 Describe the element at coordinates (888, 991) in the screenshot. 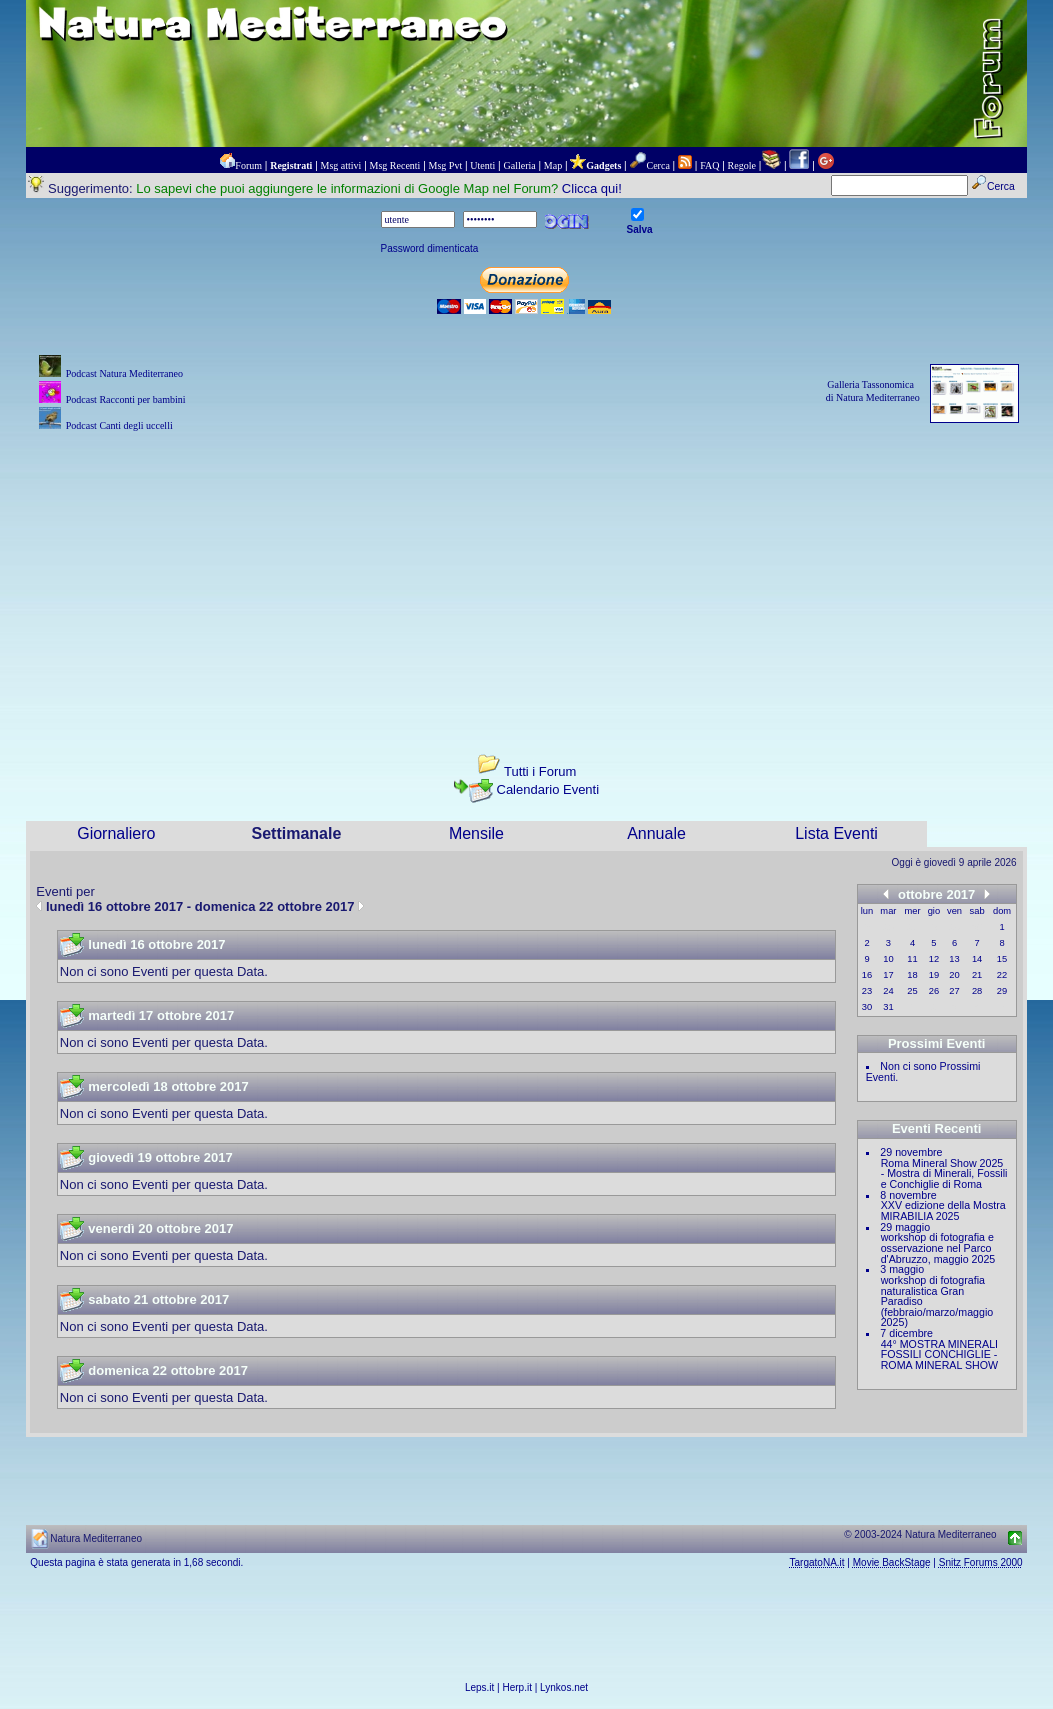

I see `24` at that location.